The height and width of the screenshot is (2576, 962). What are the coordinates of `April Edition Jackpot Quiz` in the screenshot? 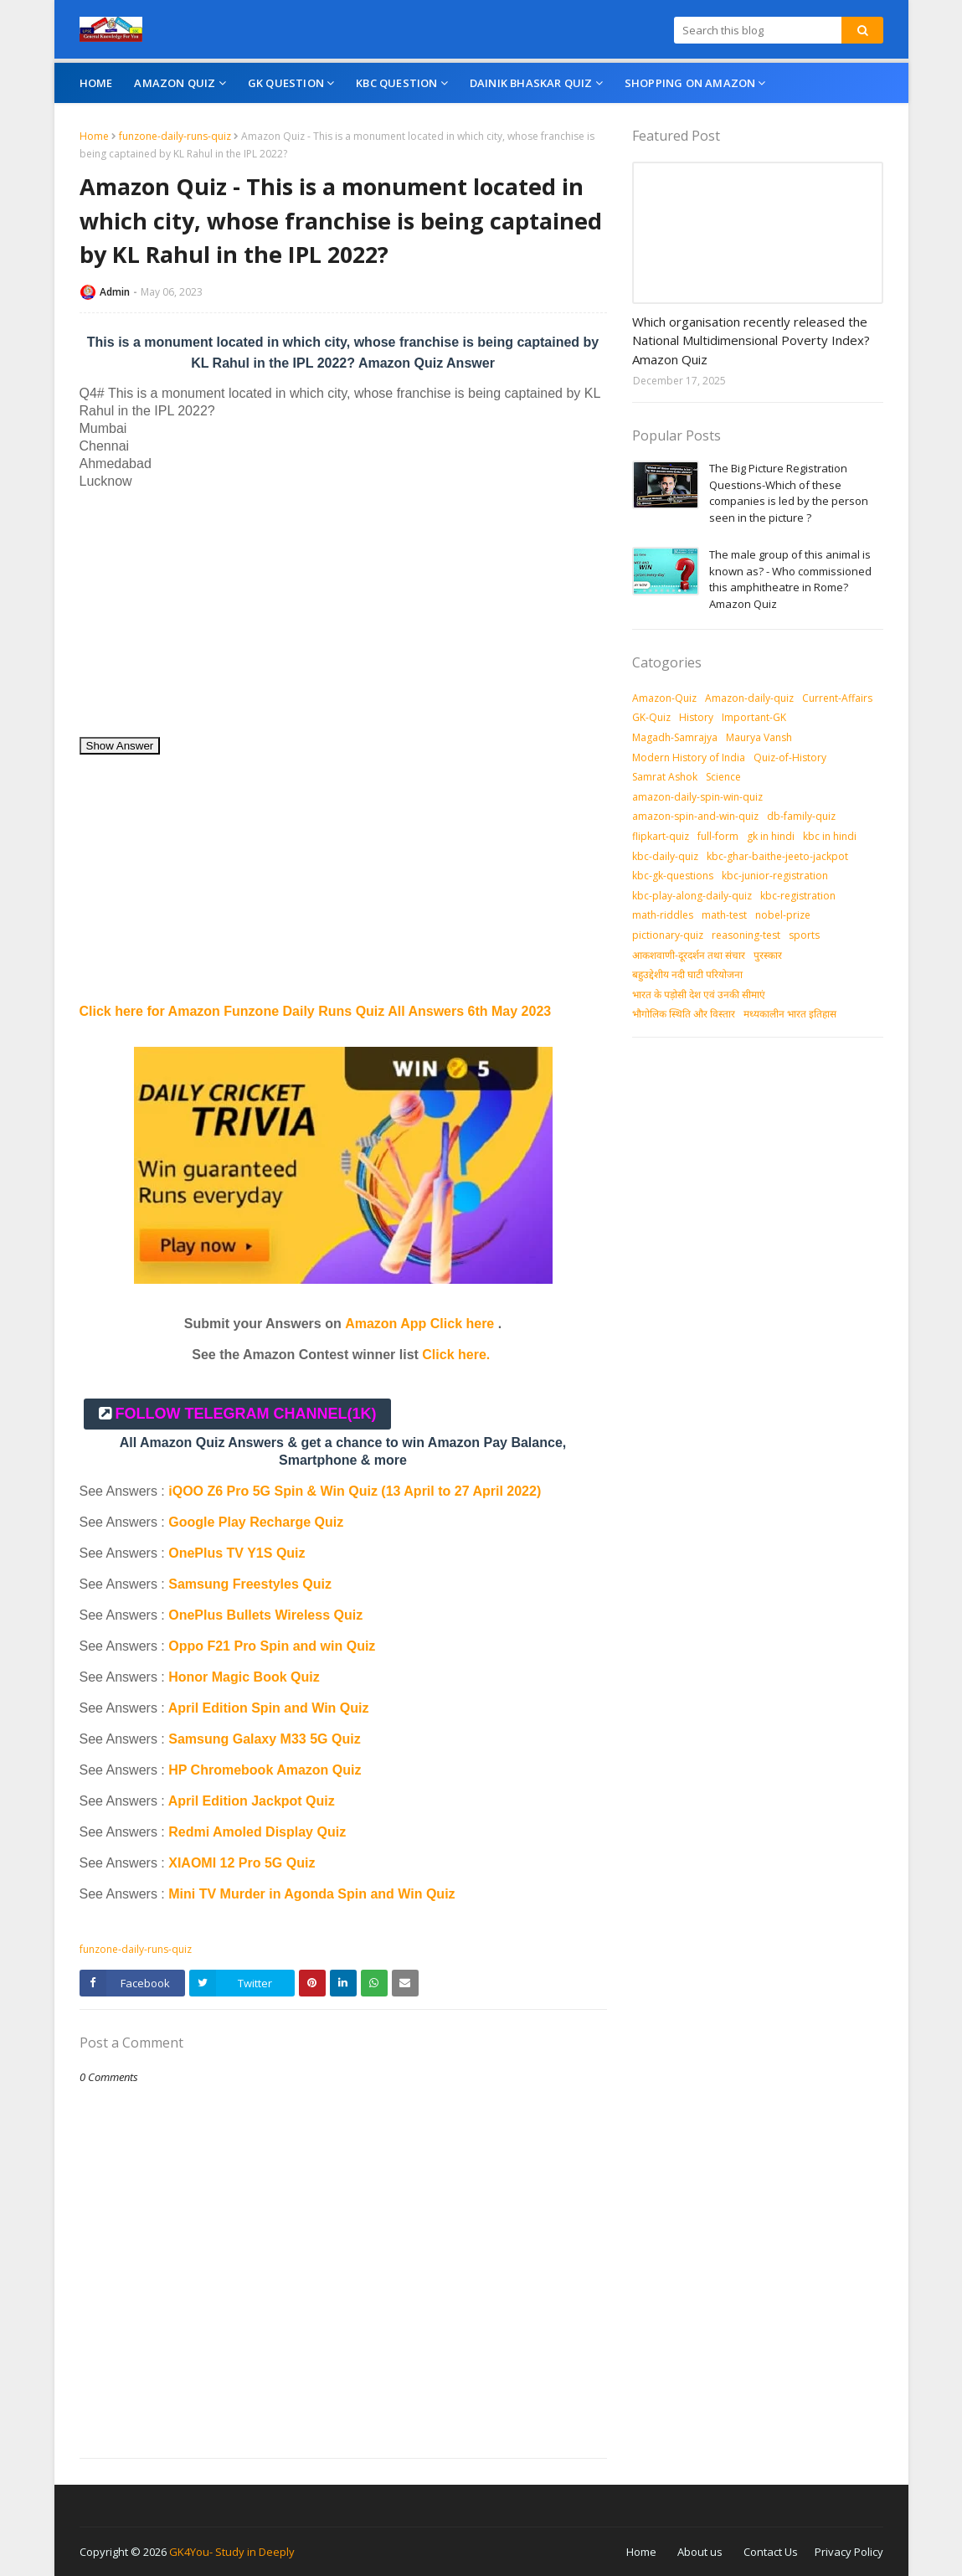 It's located at (251, 1801).